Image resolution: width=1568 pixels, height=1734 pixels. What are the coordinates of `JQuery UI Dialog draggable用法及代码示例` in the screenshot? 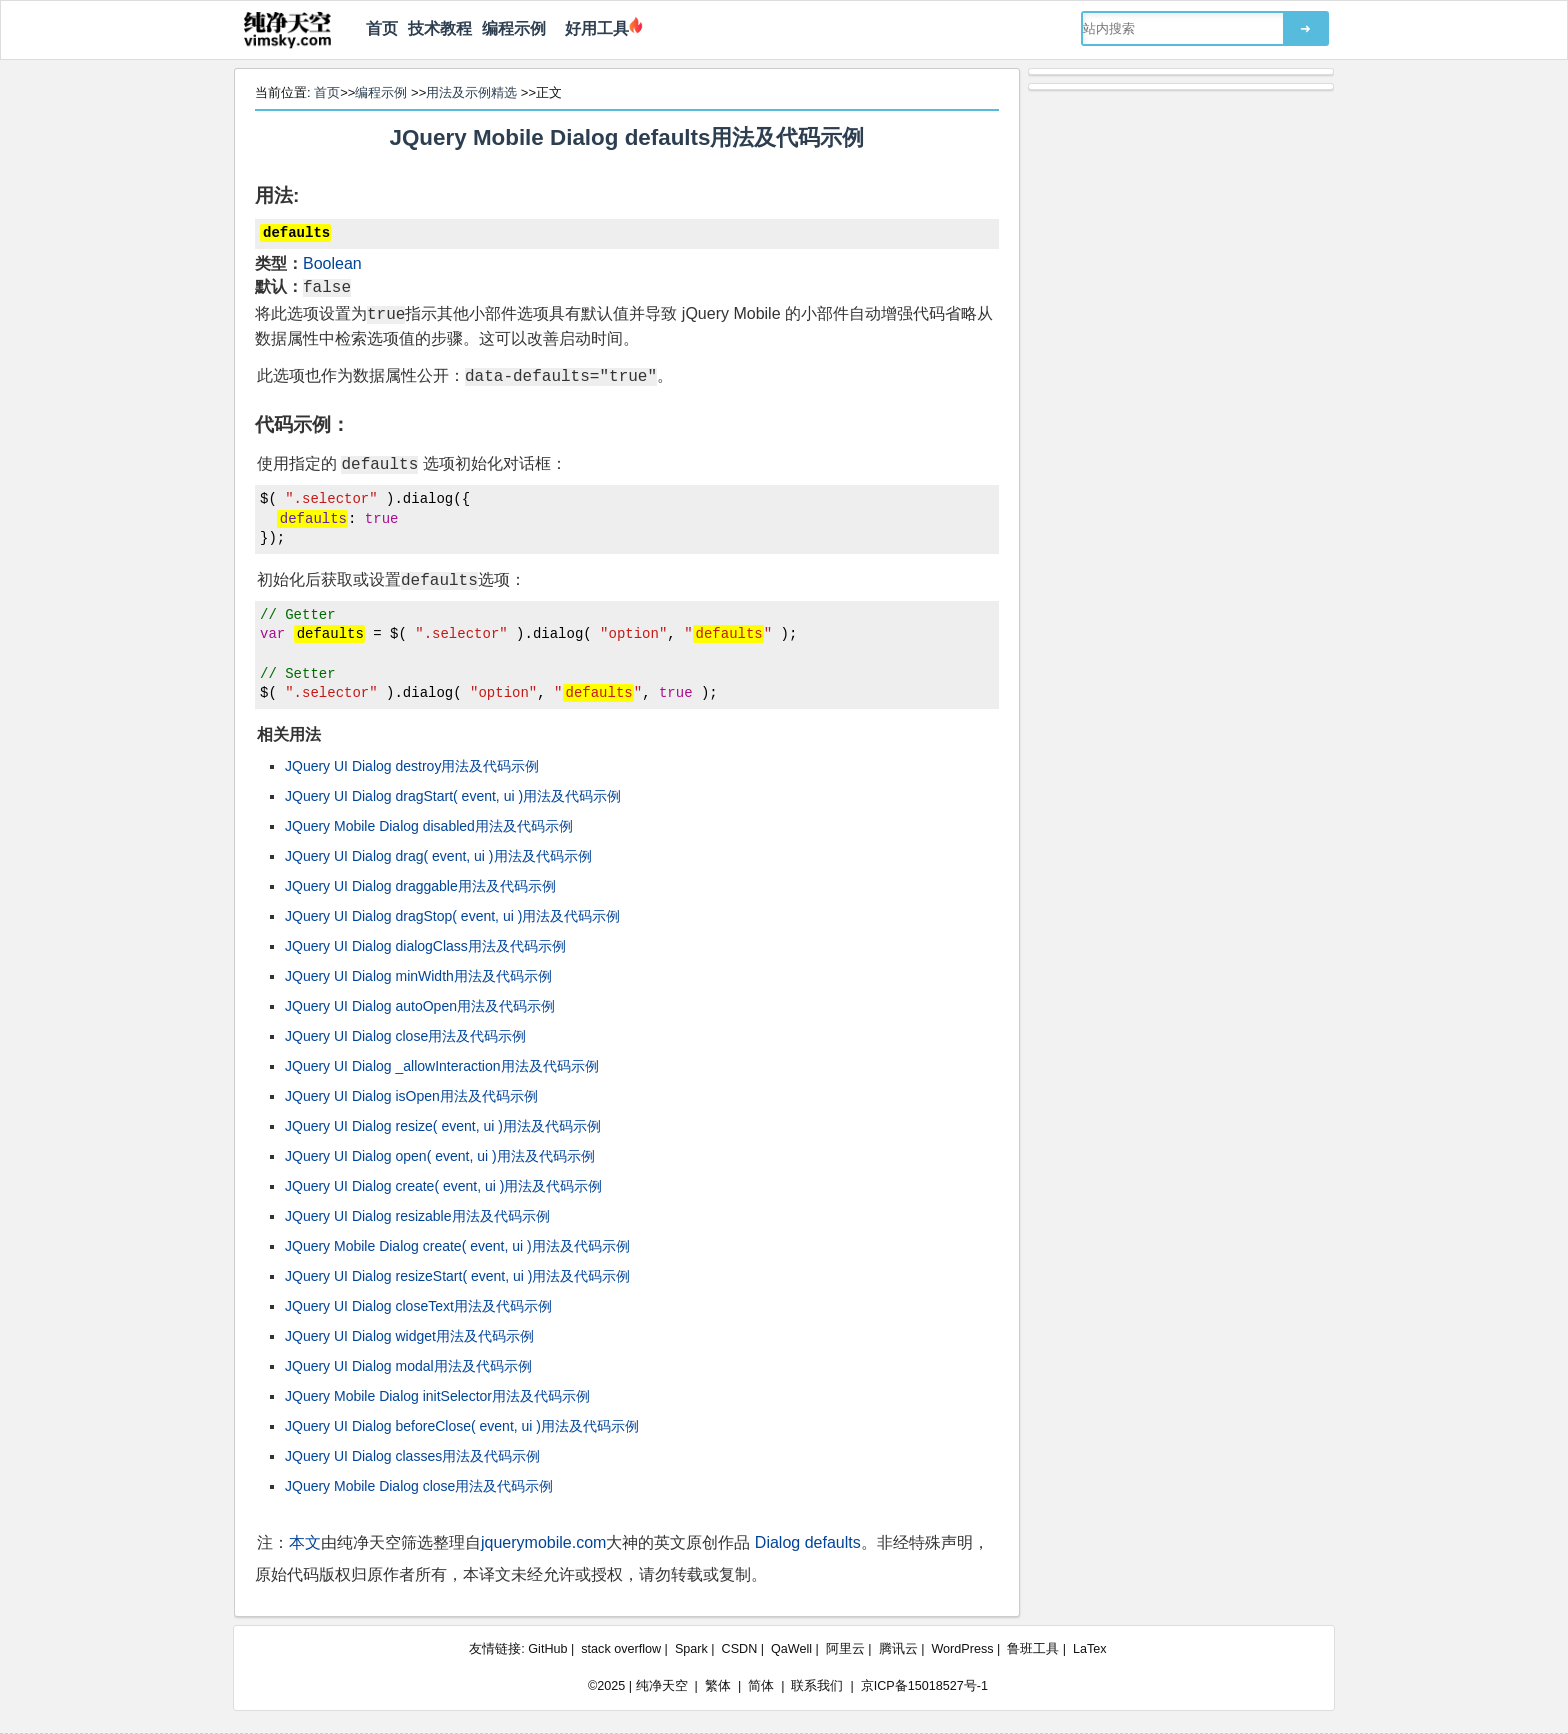 It's located at (420, 886).